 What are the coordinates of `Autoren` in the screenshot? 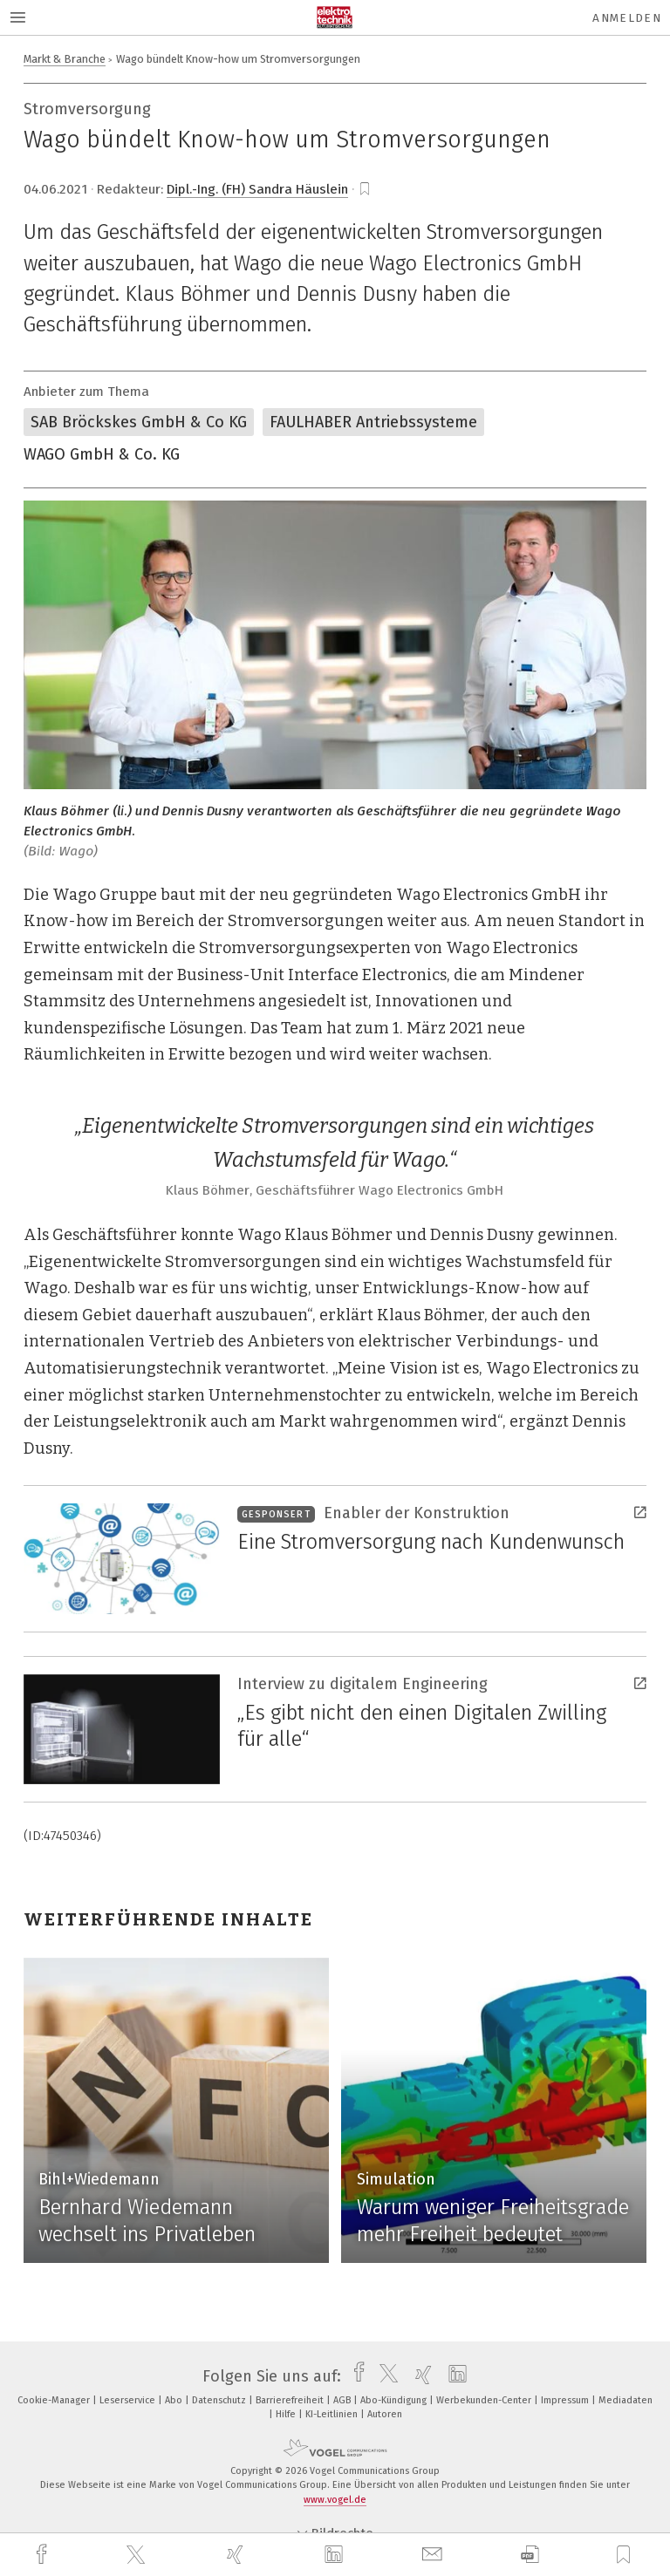 It's located at (384, 2414).